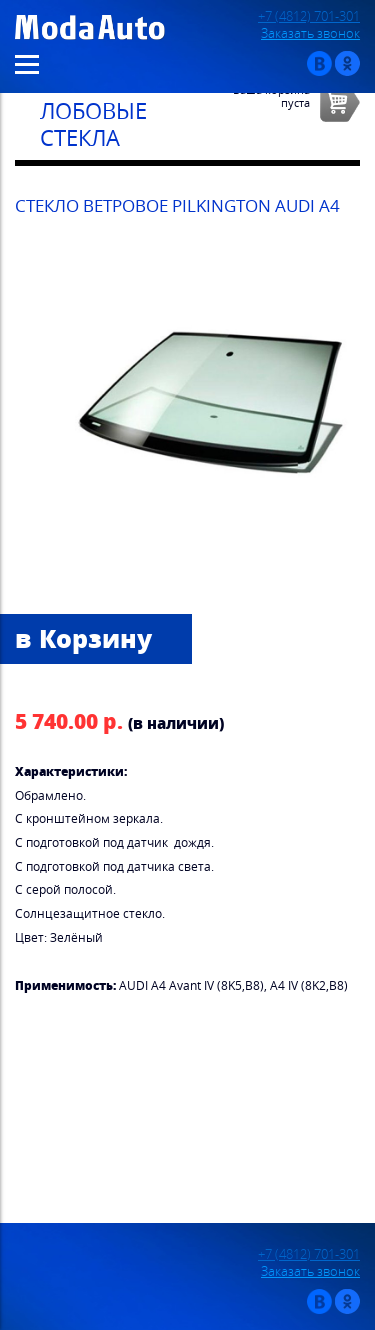 The height and width of the screenshot is (1330, 375). Describe the element at coordinates (271, 96) in the screenshot. I see `Ваша корзинапуста` at that location.